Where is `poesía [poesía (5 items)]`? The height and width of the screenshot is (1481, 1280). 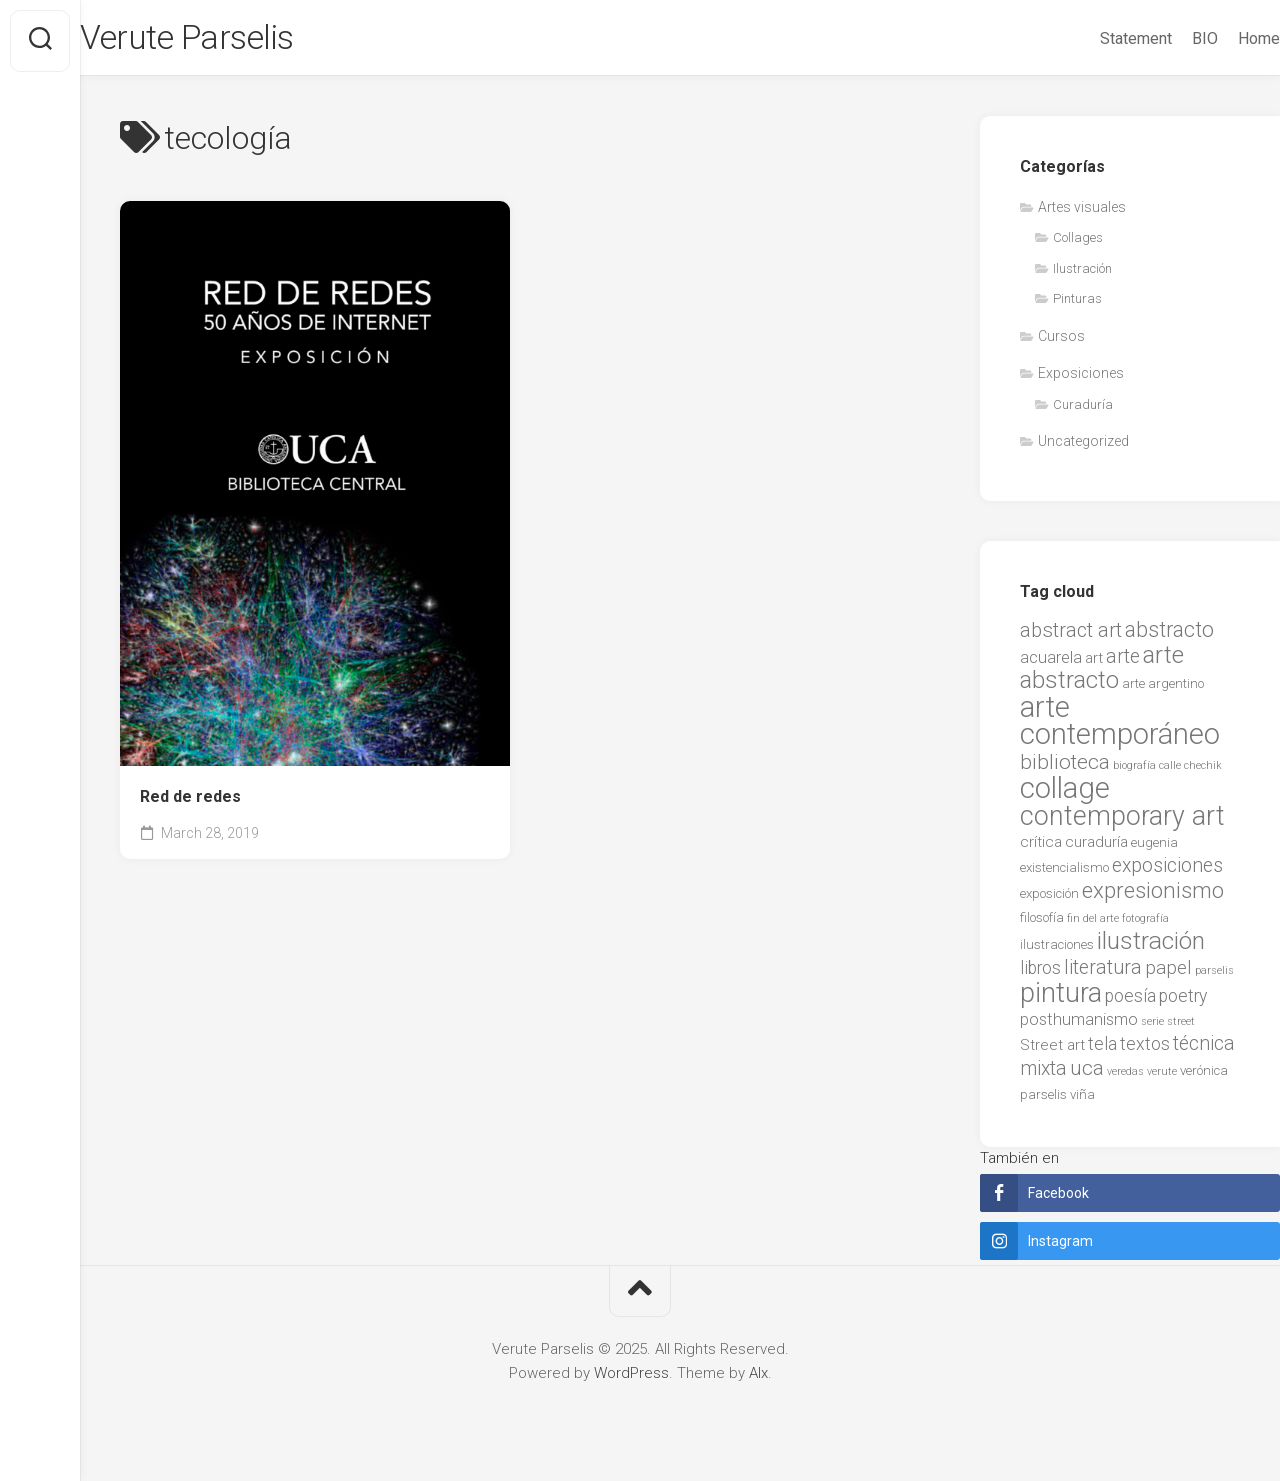 poesía [poesía (5 items)] is located at coordinates (1130, 1002).